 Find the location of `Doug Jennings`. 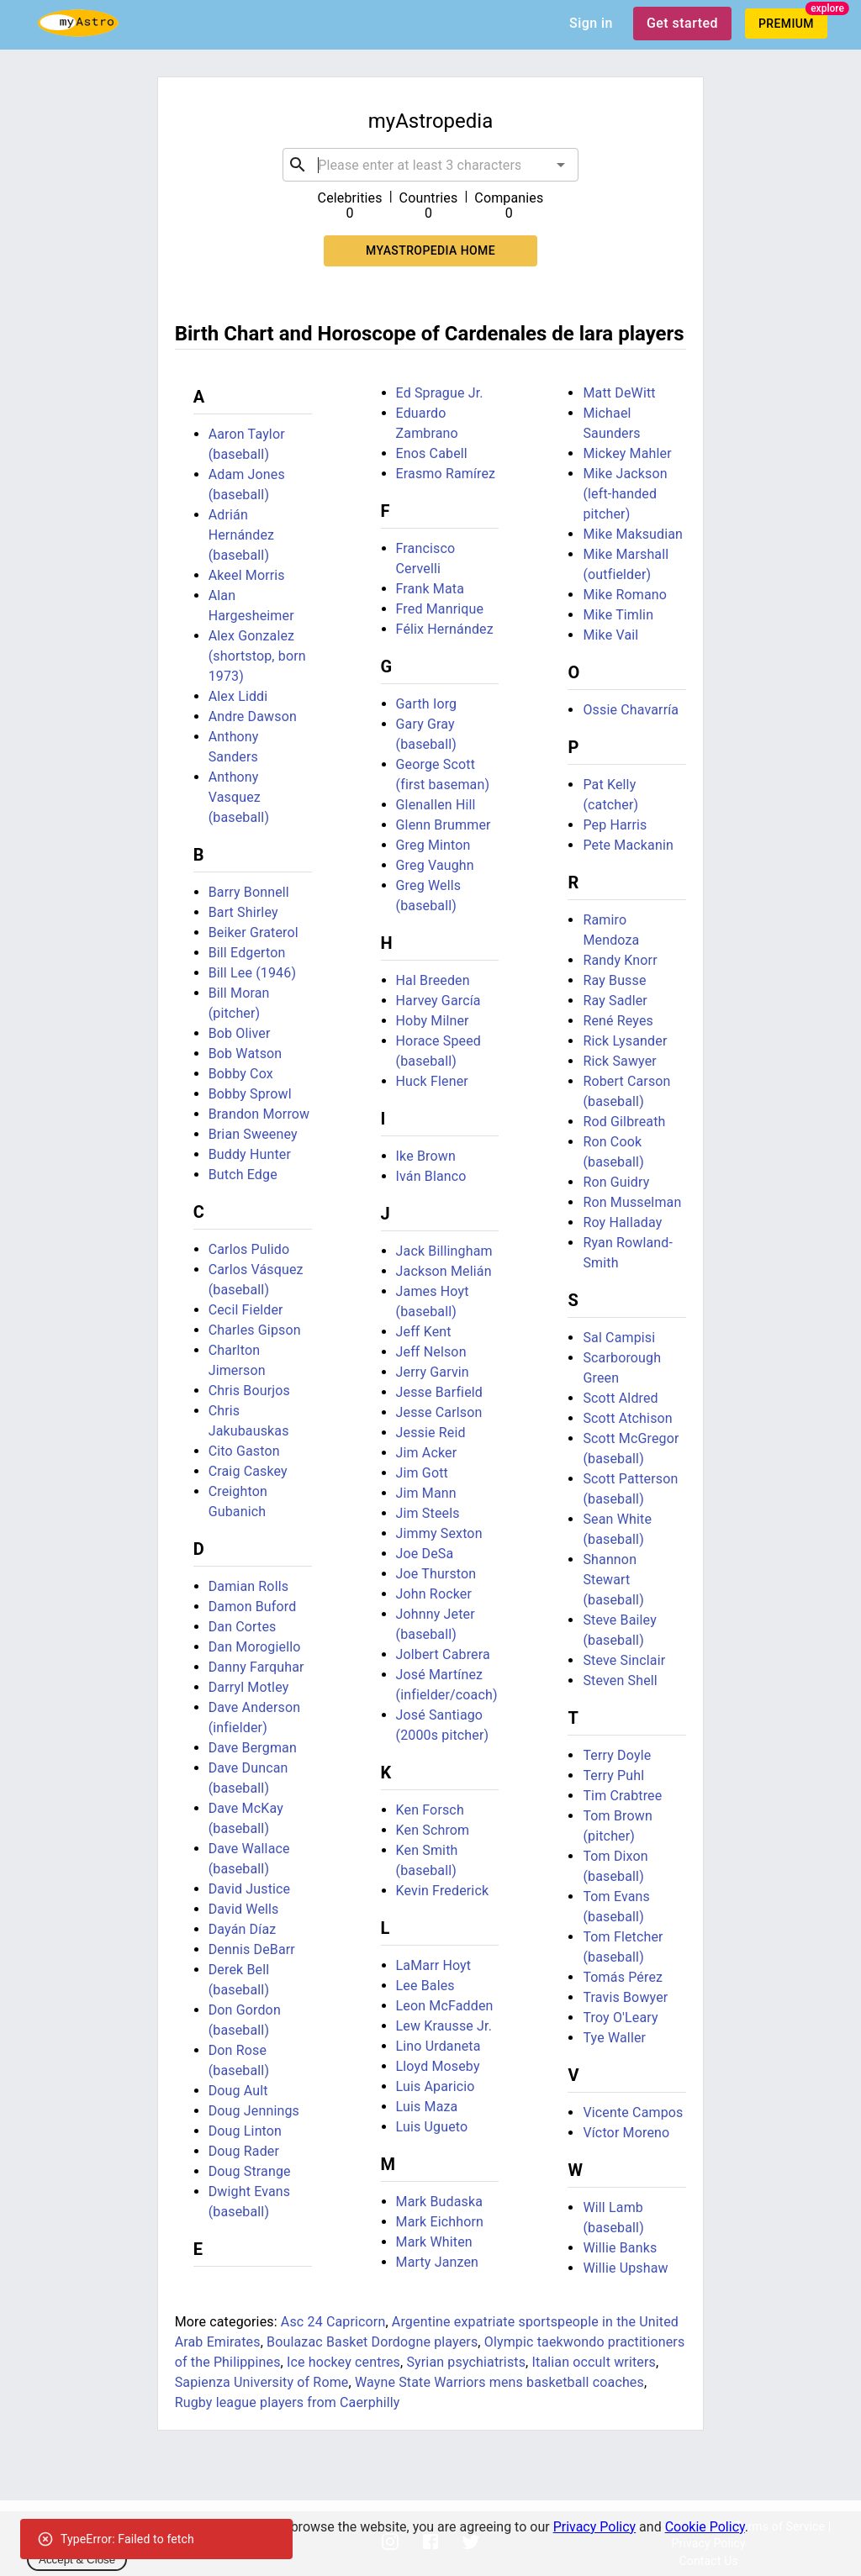

Doug Jennings is located at coordinates (254, 2111).